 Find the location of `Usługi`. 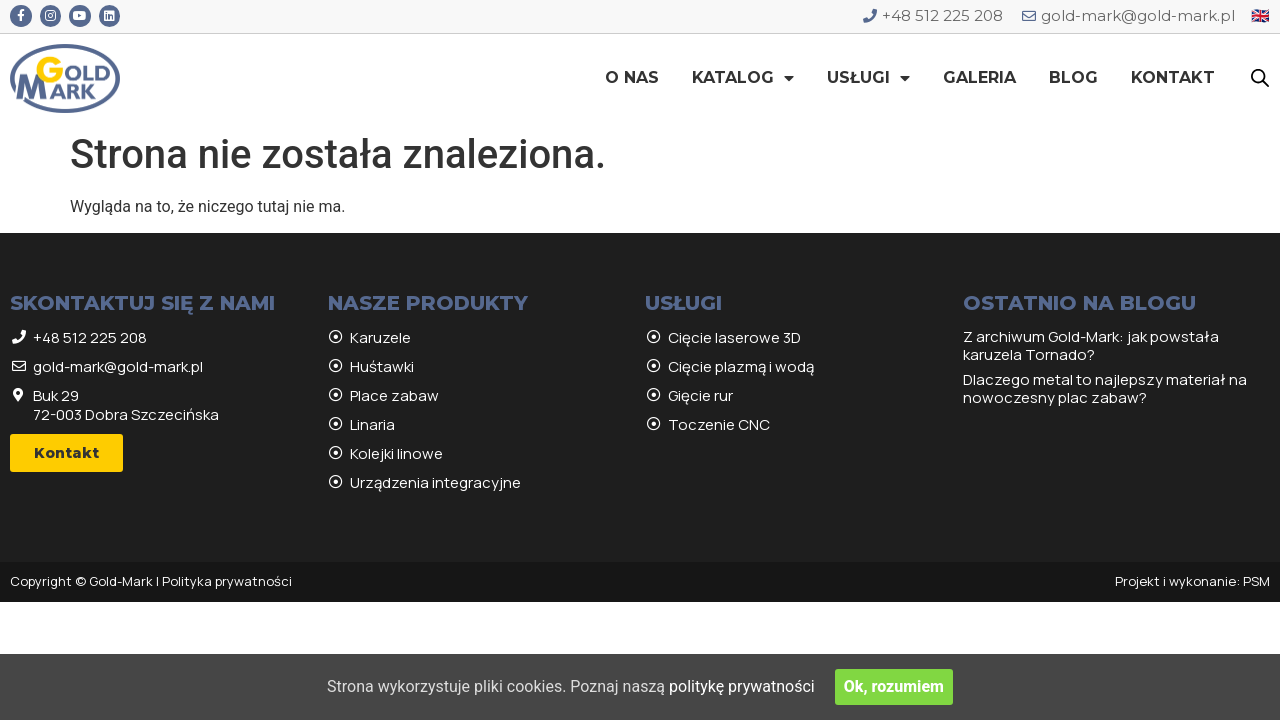

Usługi is located at coordinates (868, 78).